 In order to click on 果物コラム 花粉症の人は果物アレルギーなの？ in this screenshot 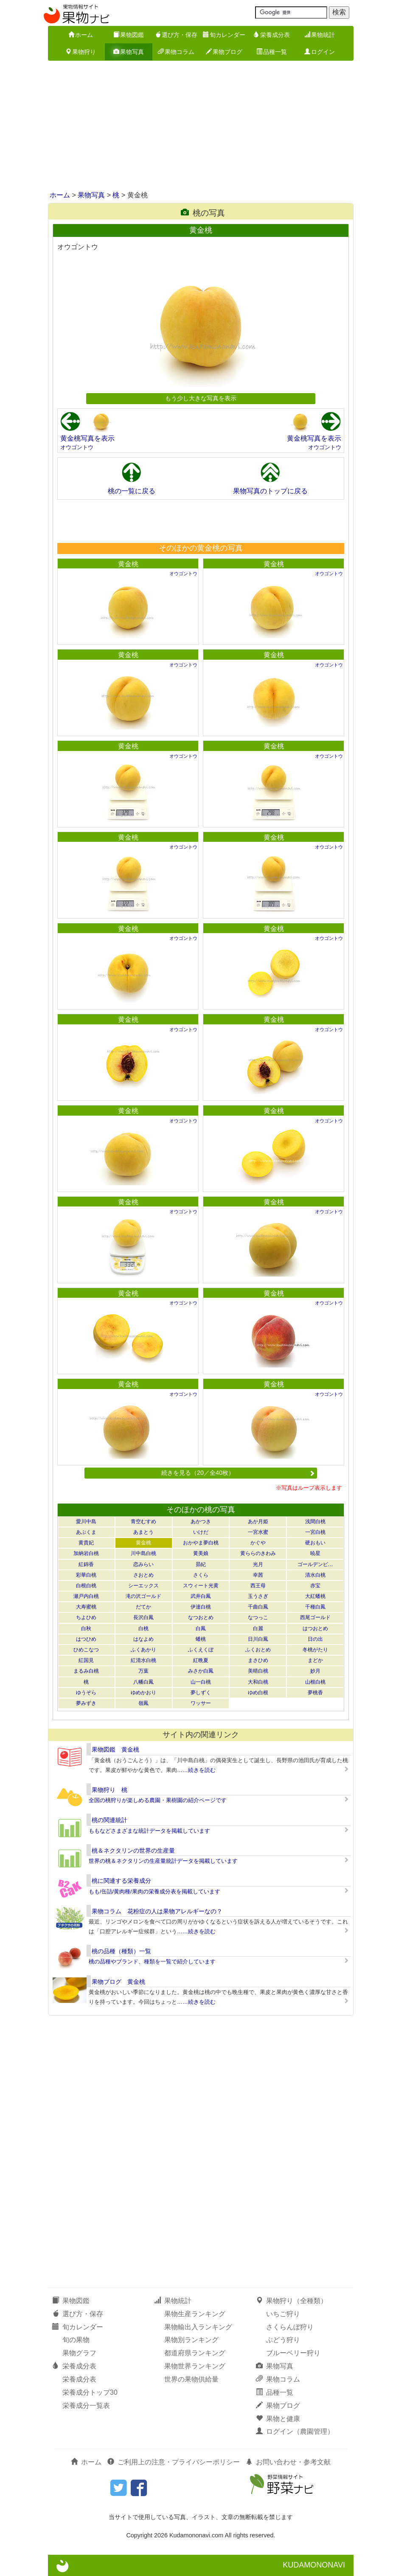, I will do `click(157, 1911)`.